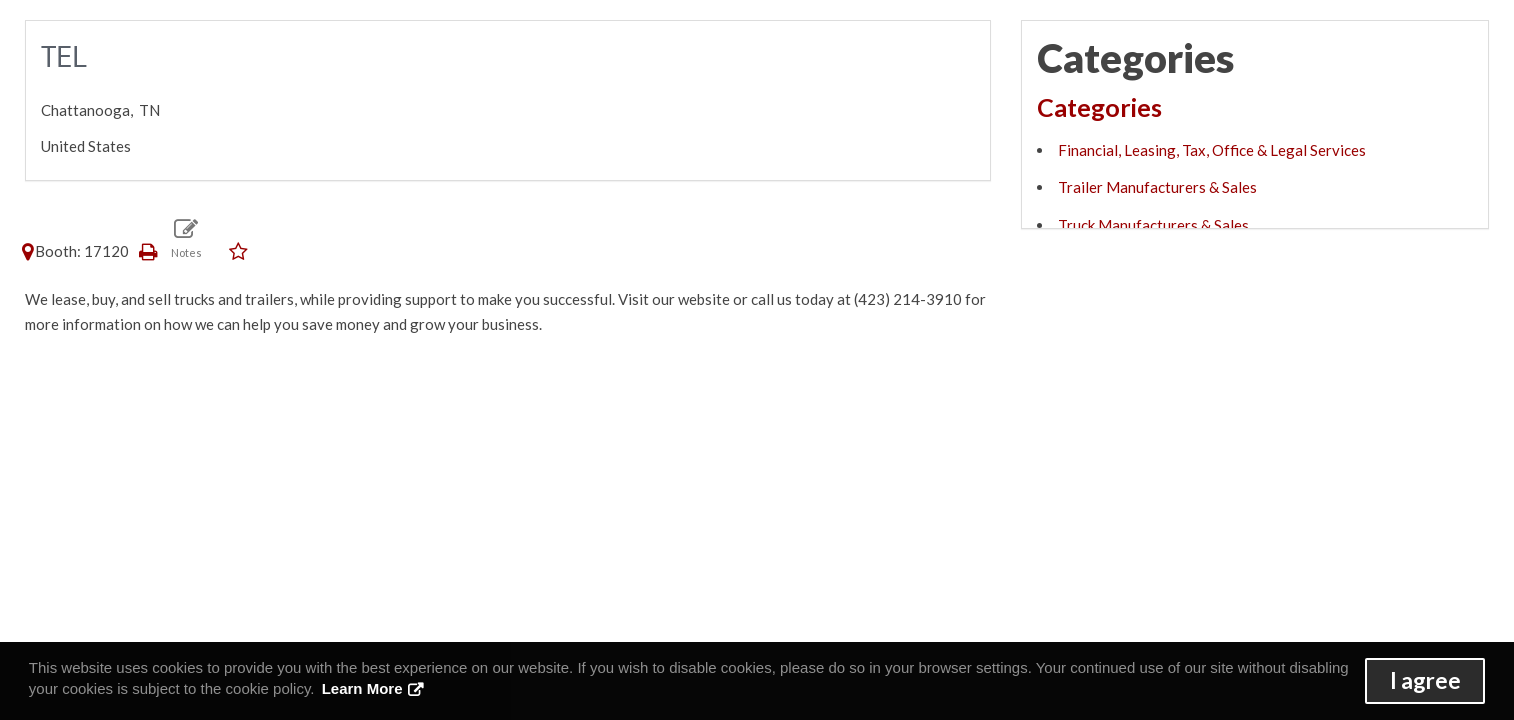  Describe the element at coordinates (1157, 187) in the screenshot. I see `Trailer Manufacturers & Sales` at that location.